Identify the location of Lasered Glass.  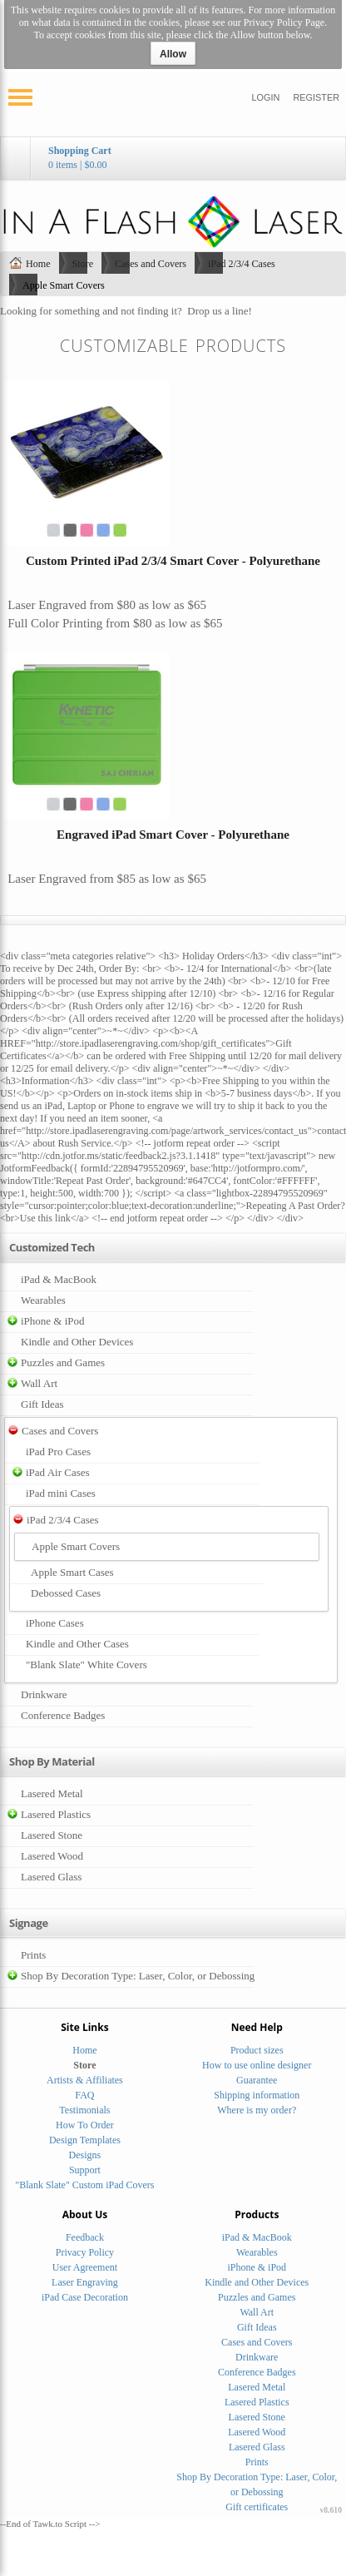
(51, 1876).